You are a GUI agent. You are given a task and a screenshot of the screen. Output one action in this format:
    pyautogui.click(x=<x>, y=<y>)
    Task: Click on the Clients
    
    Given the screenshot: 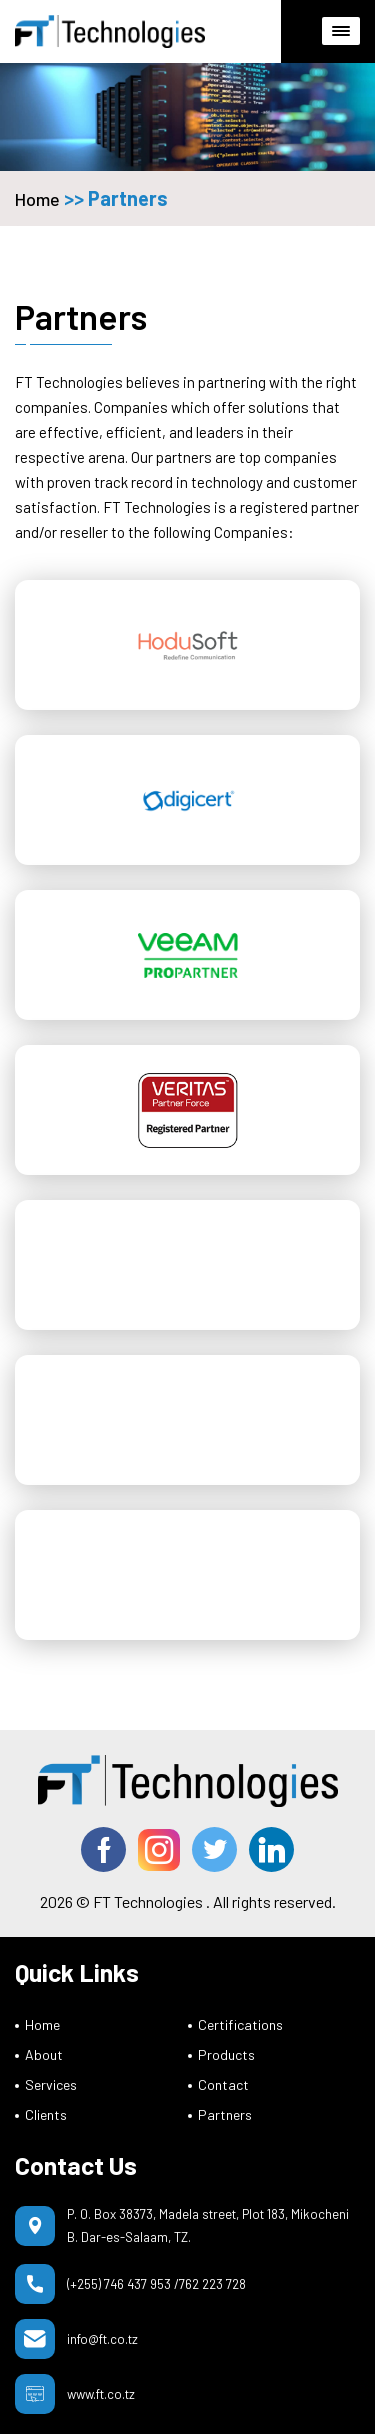 What is the action you would take?
    pyautogui.click(x=46, y=2114)
    